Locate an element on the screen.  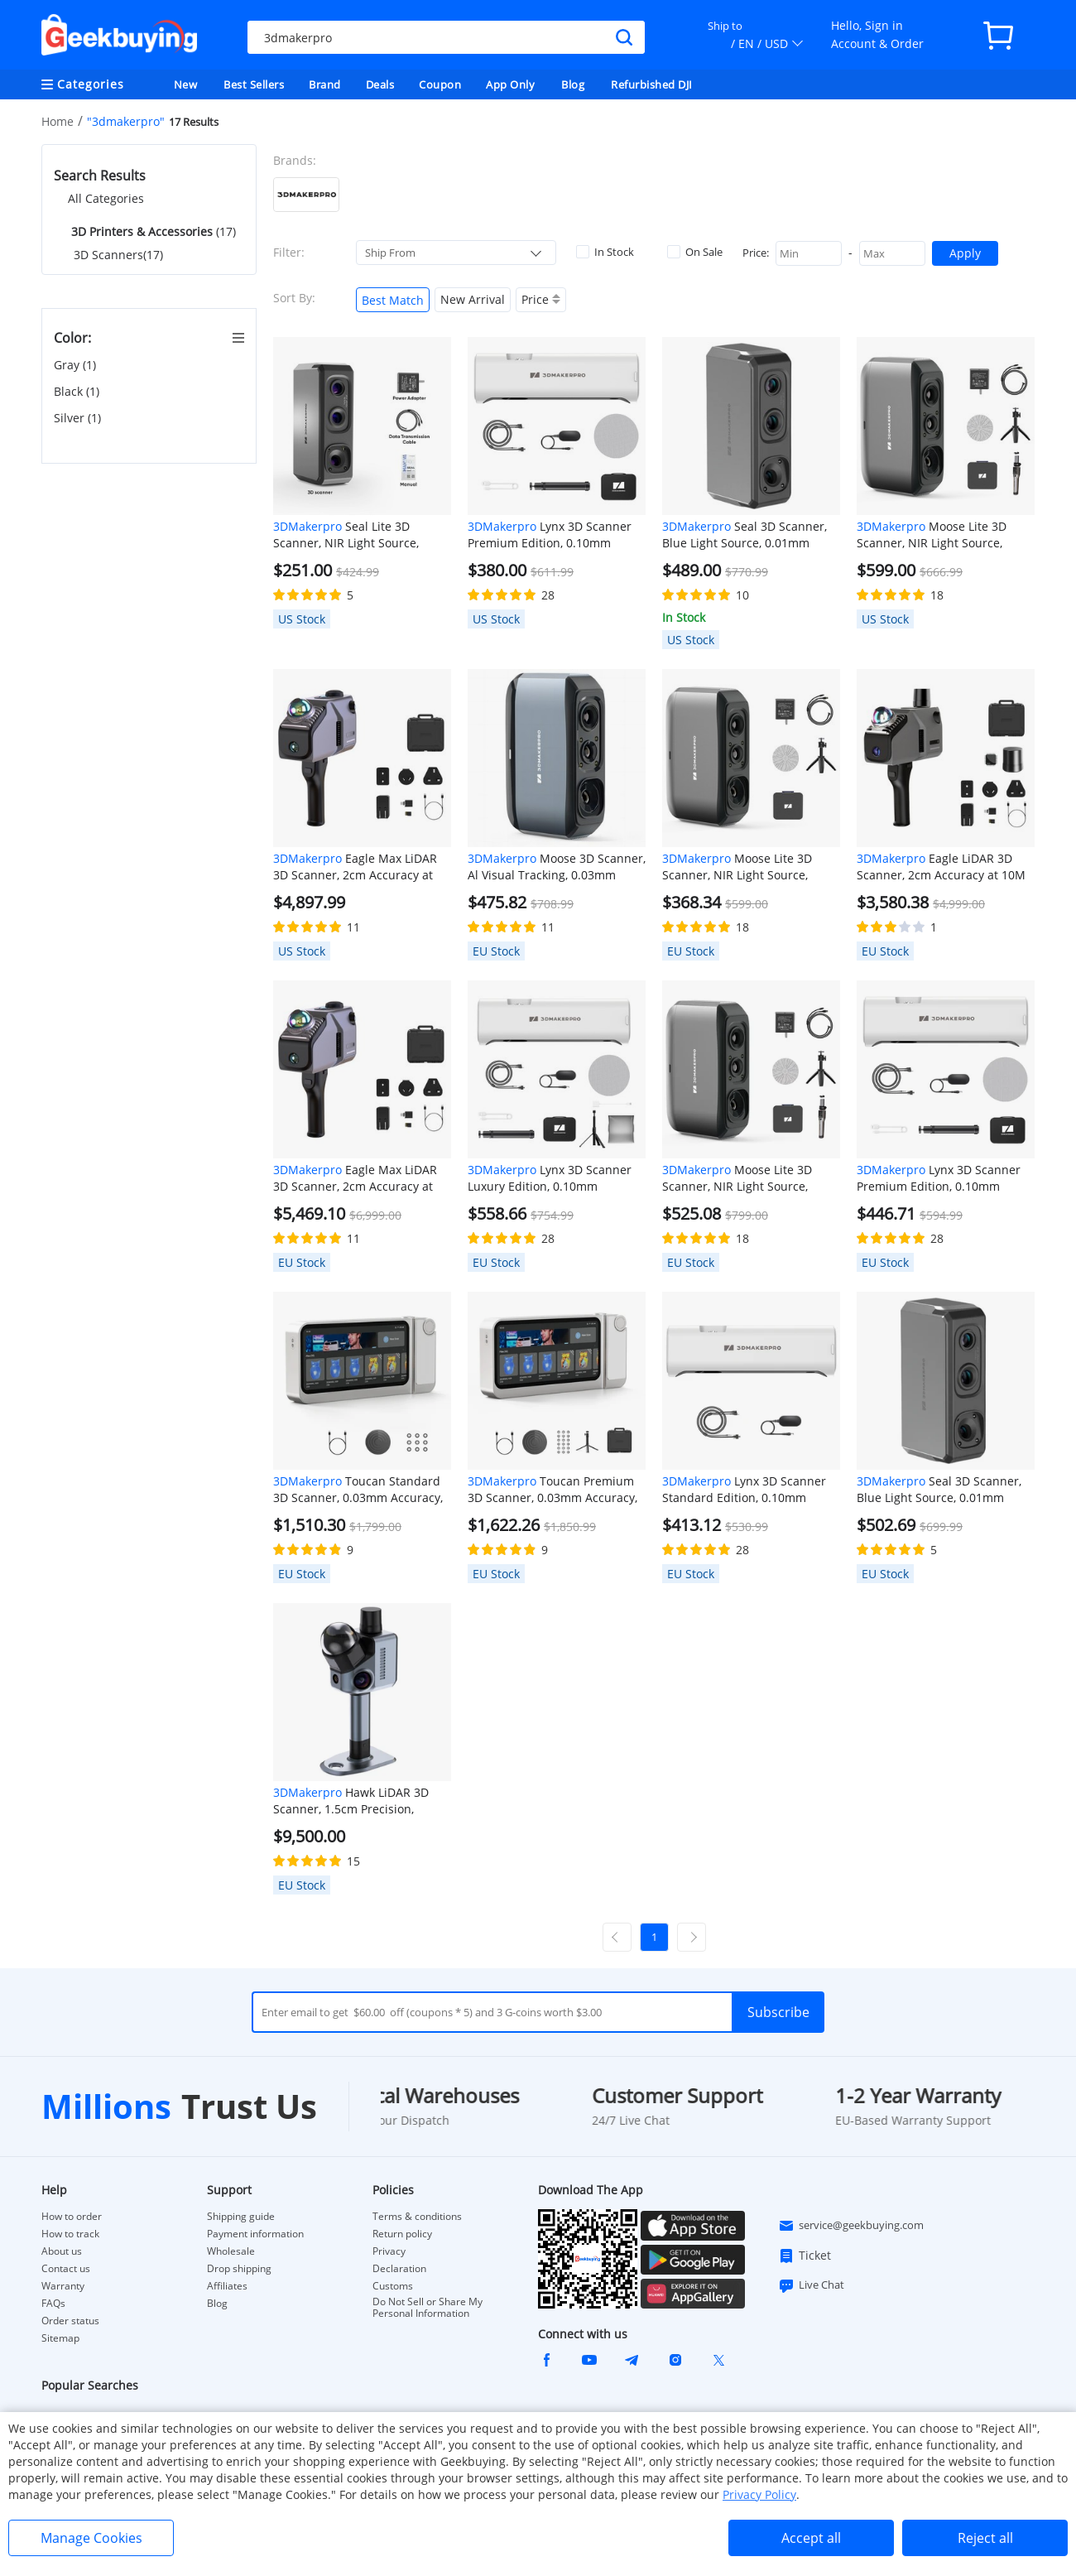
Black is located at coordinates (76, 391).